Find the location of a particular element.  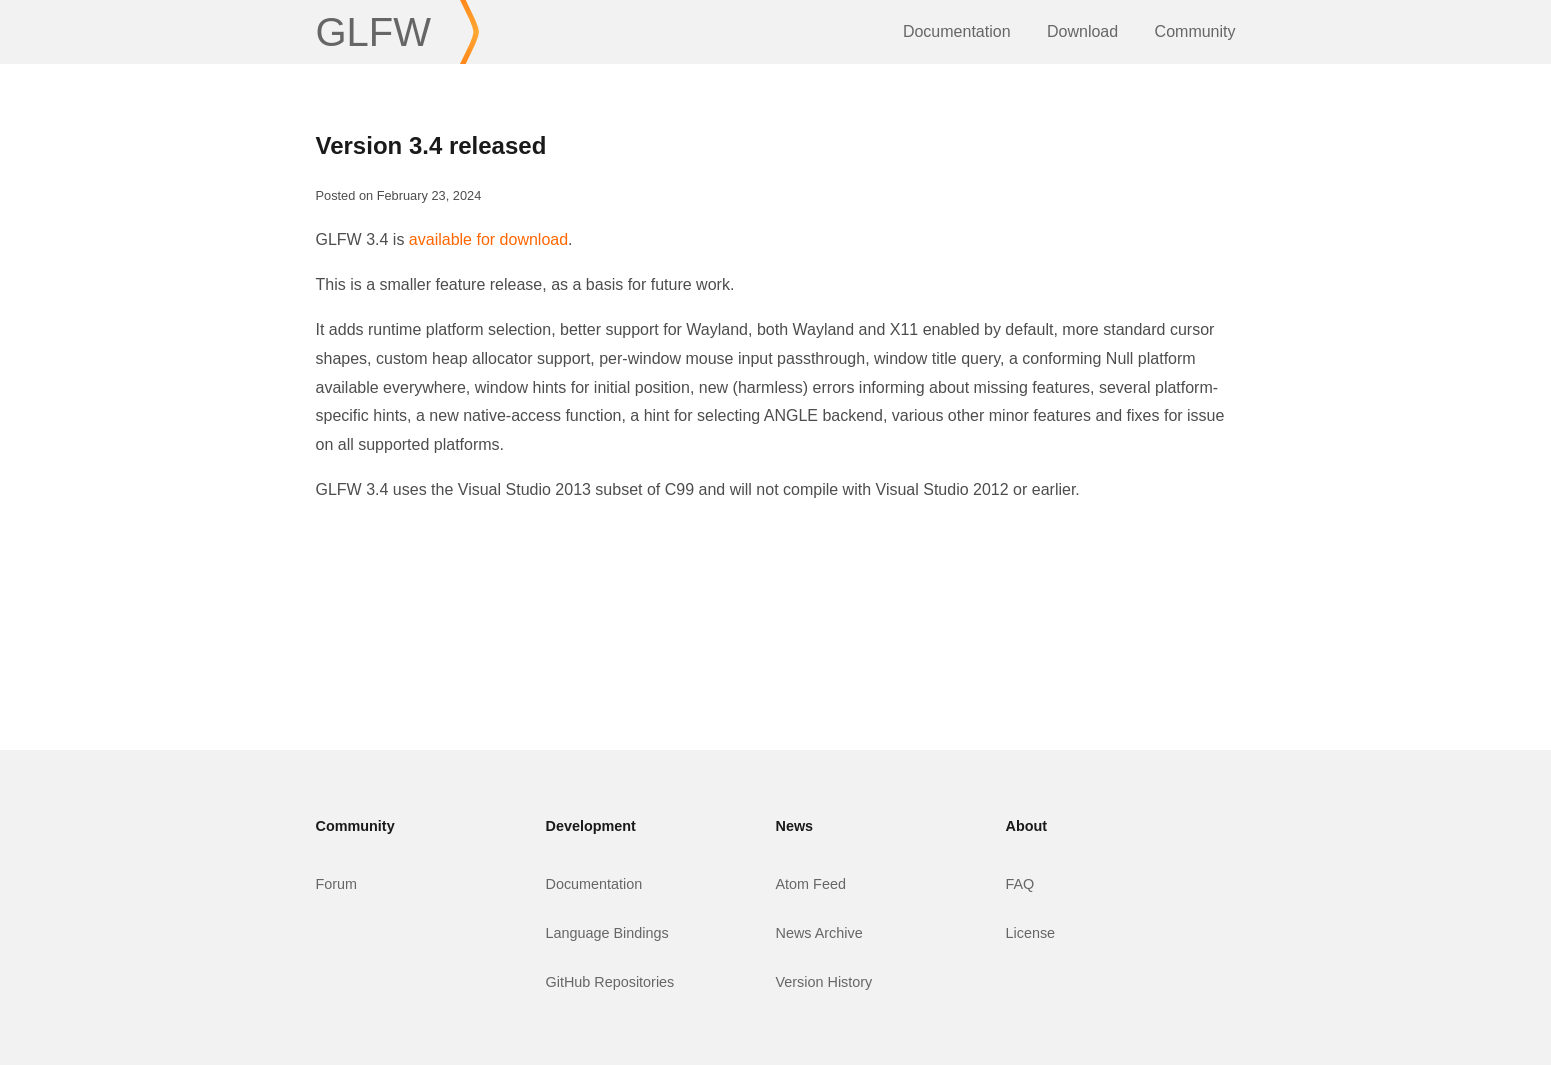

Forum is located at coordinates (337, 884).